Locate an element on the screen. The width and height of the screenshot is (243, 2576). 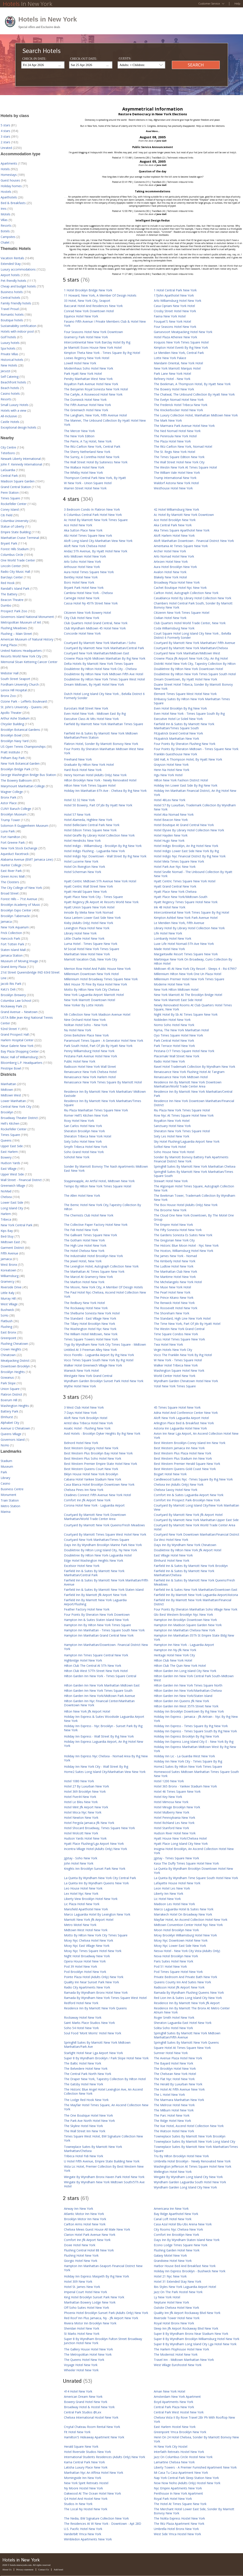
The Marlton Hotel New York is located at coordinates (84, 1282).